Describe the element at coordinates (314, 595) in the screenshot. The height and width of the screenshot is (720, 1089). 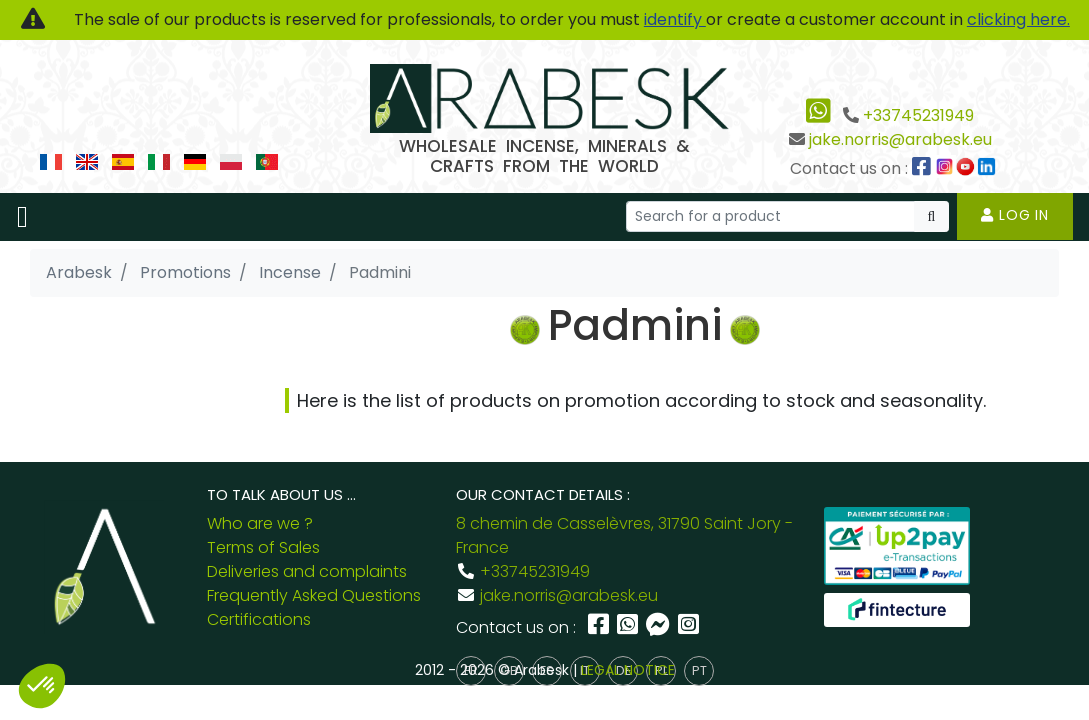
I see `Frequently Asked Questions` at that location.